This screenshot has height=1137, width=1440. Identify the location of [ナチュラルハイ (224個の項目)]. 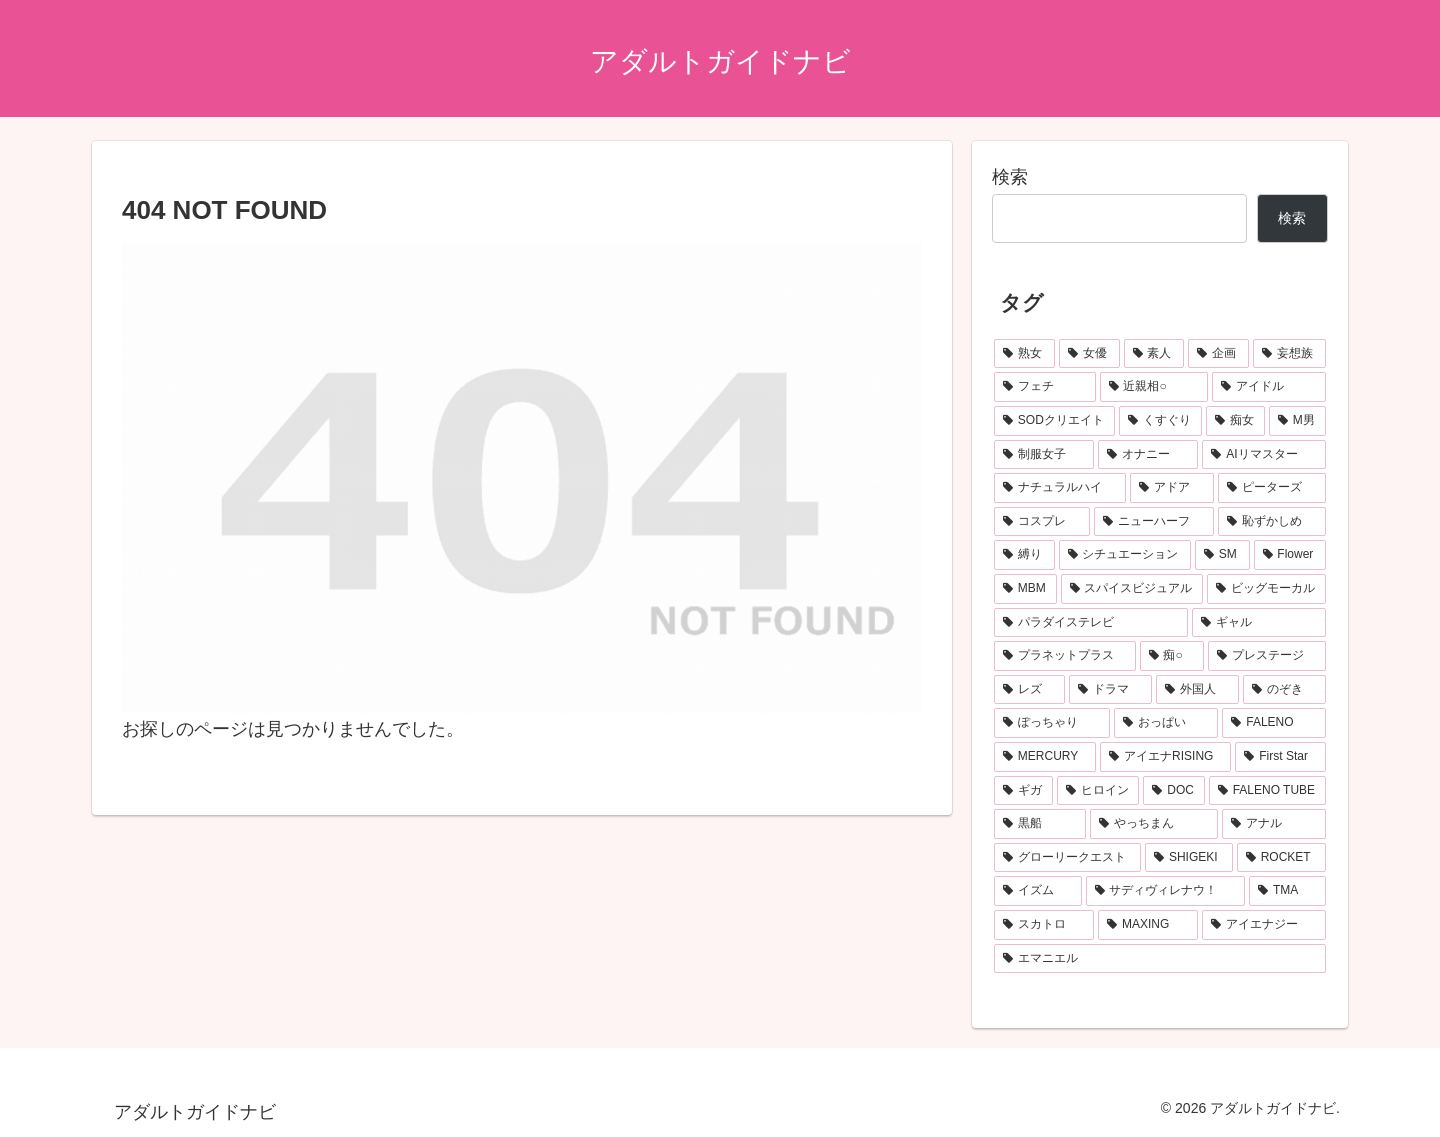
(1060, 488).